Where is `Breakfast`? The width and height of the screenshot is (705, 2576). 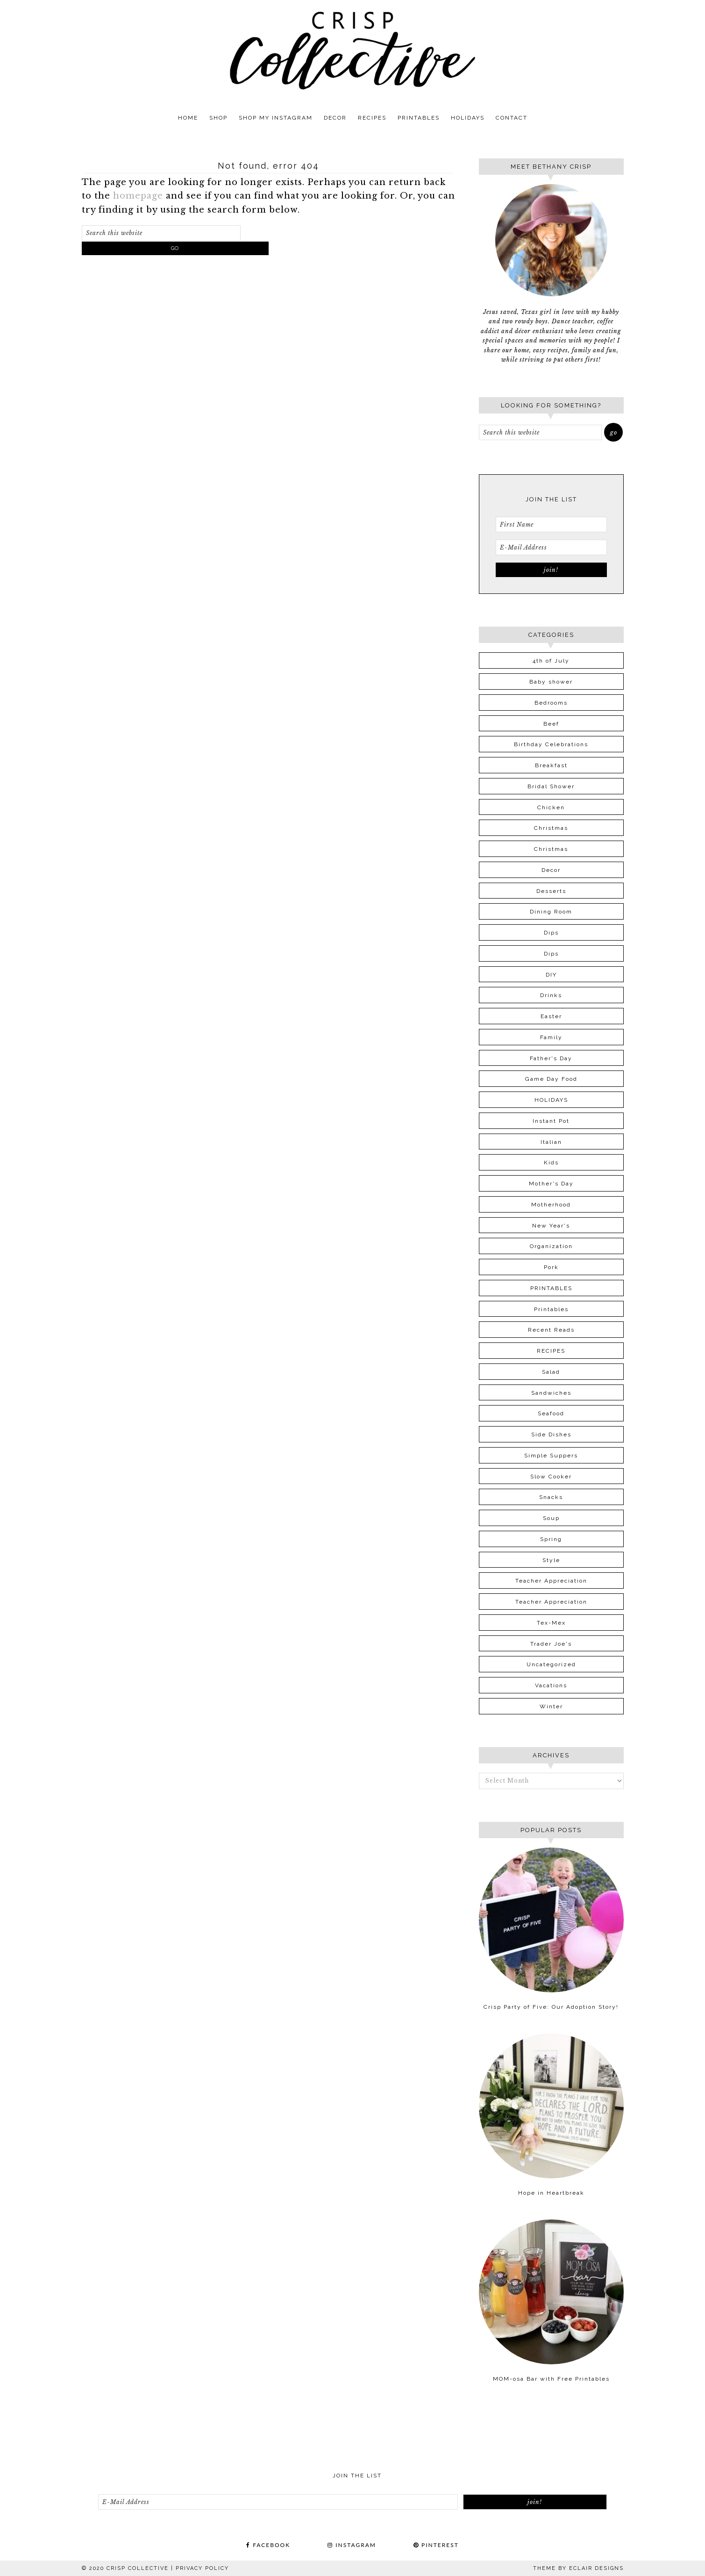 Breakfast is located at coordinates (551, 765).